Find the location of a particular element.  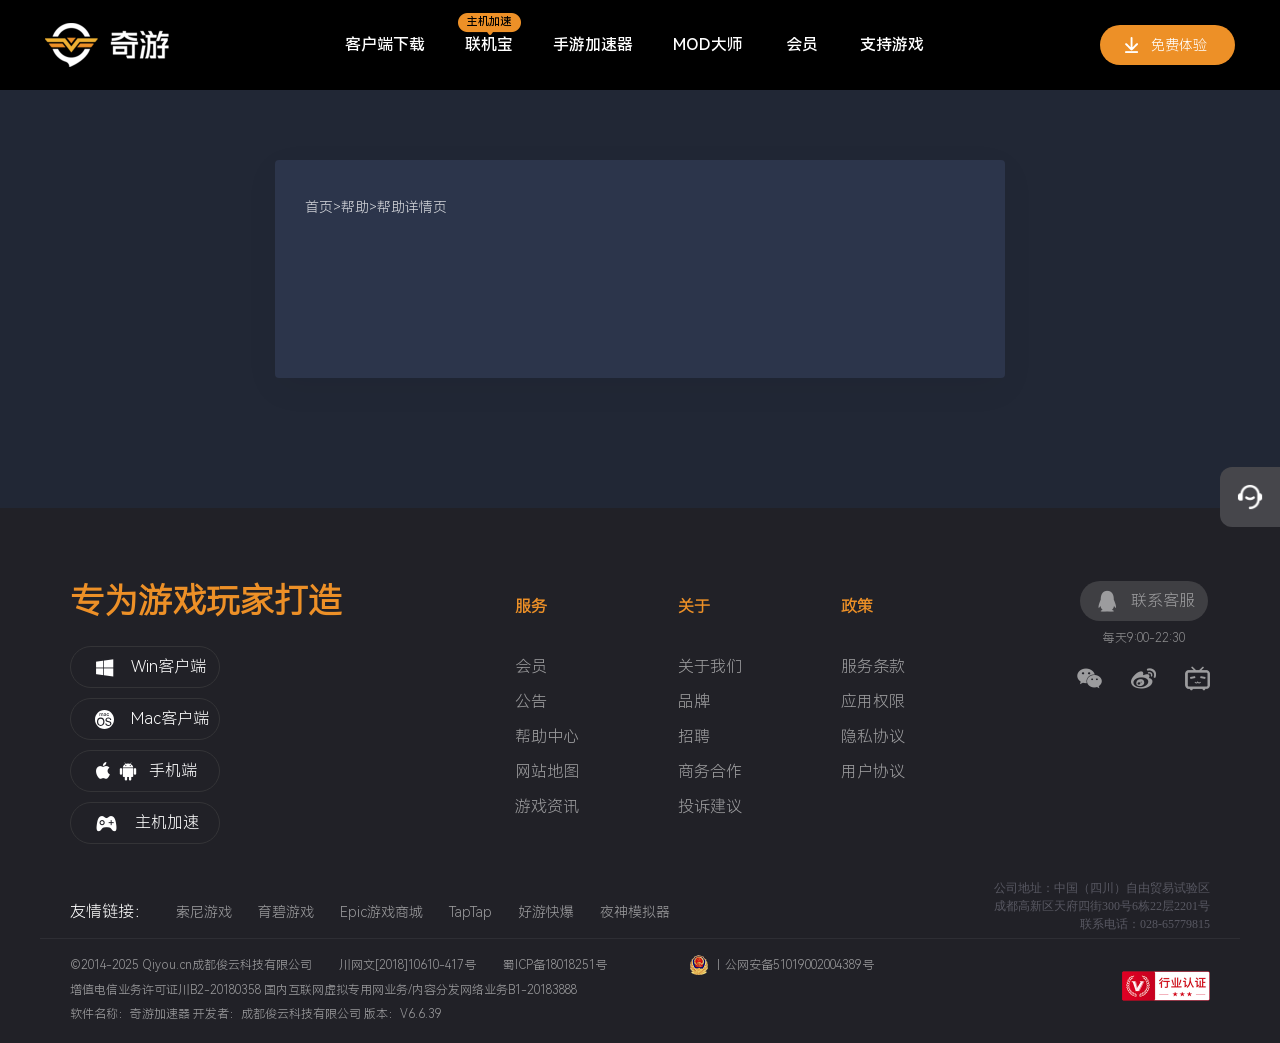

Win客户端 is located at coordinates (150, 667).